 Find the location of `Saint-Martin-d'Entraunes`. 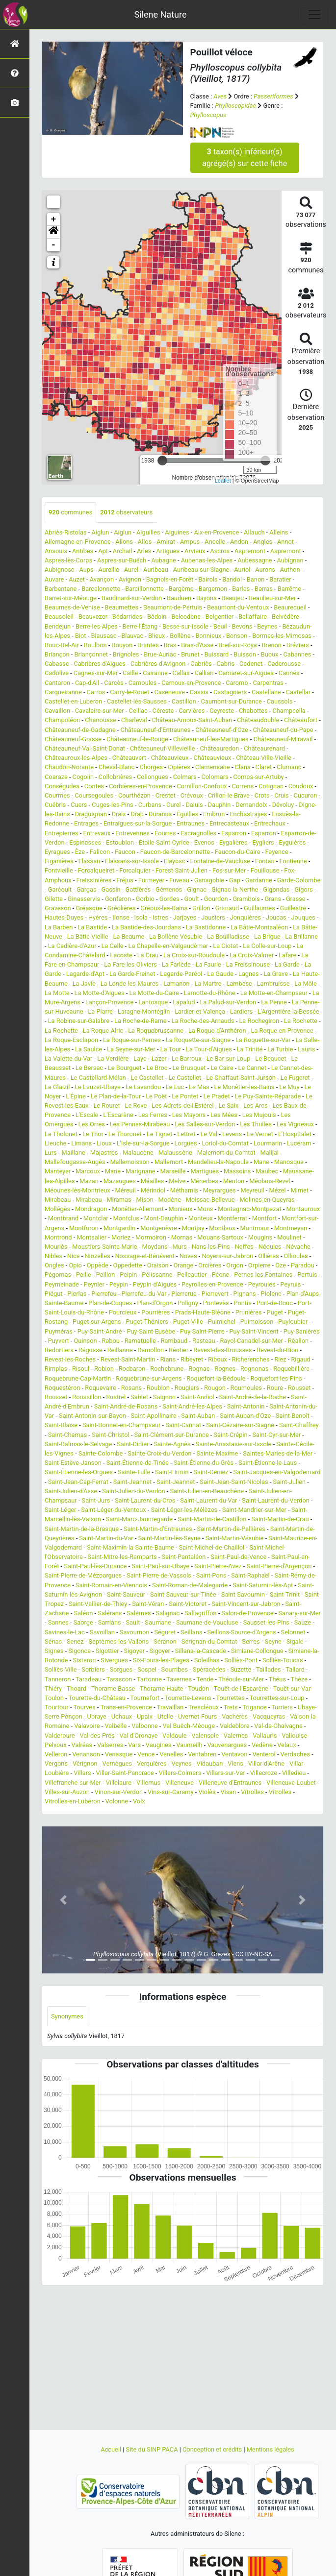

Saint-Martin-d'Entraunes is located at coordinates (158, 1528).